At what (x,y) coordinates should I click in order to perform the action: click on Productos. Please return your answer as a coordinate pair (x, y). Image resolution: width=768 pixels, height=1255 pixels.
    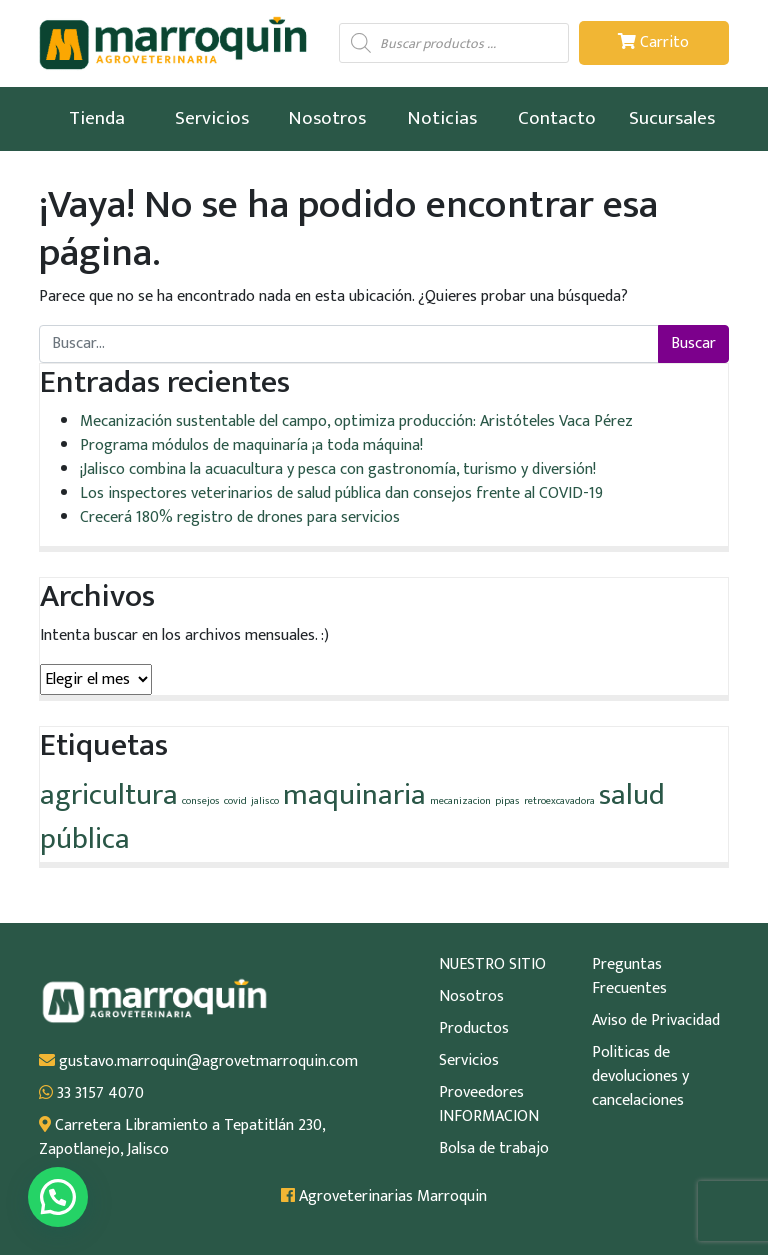
    Looking at the image, I should click on (474, 1029).